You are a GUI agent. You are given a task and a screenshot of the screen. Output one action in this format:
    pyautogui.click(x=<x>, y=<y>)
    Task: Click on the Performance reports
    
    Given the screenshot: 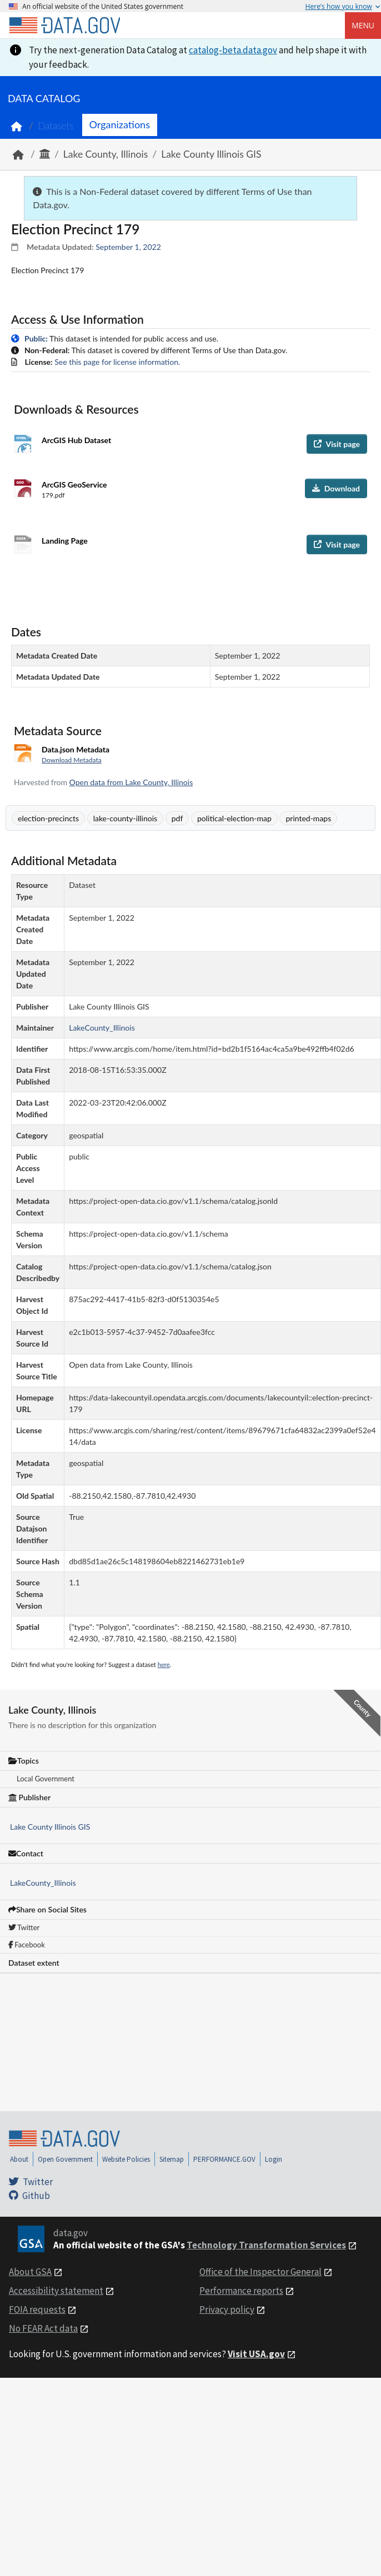 What is the action you would take?
    pyautogui.click(x=241, y=2290)
    